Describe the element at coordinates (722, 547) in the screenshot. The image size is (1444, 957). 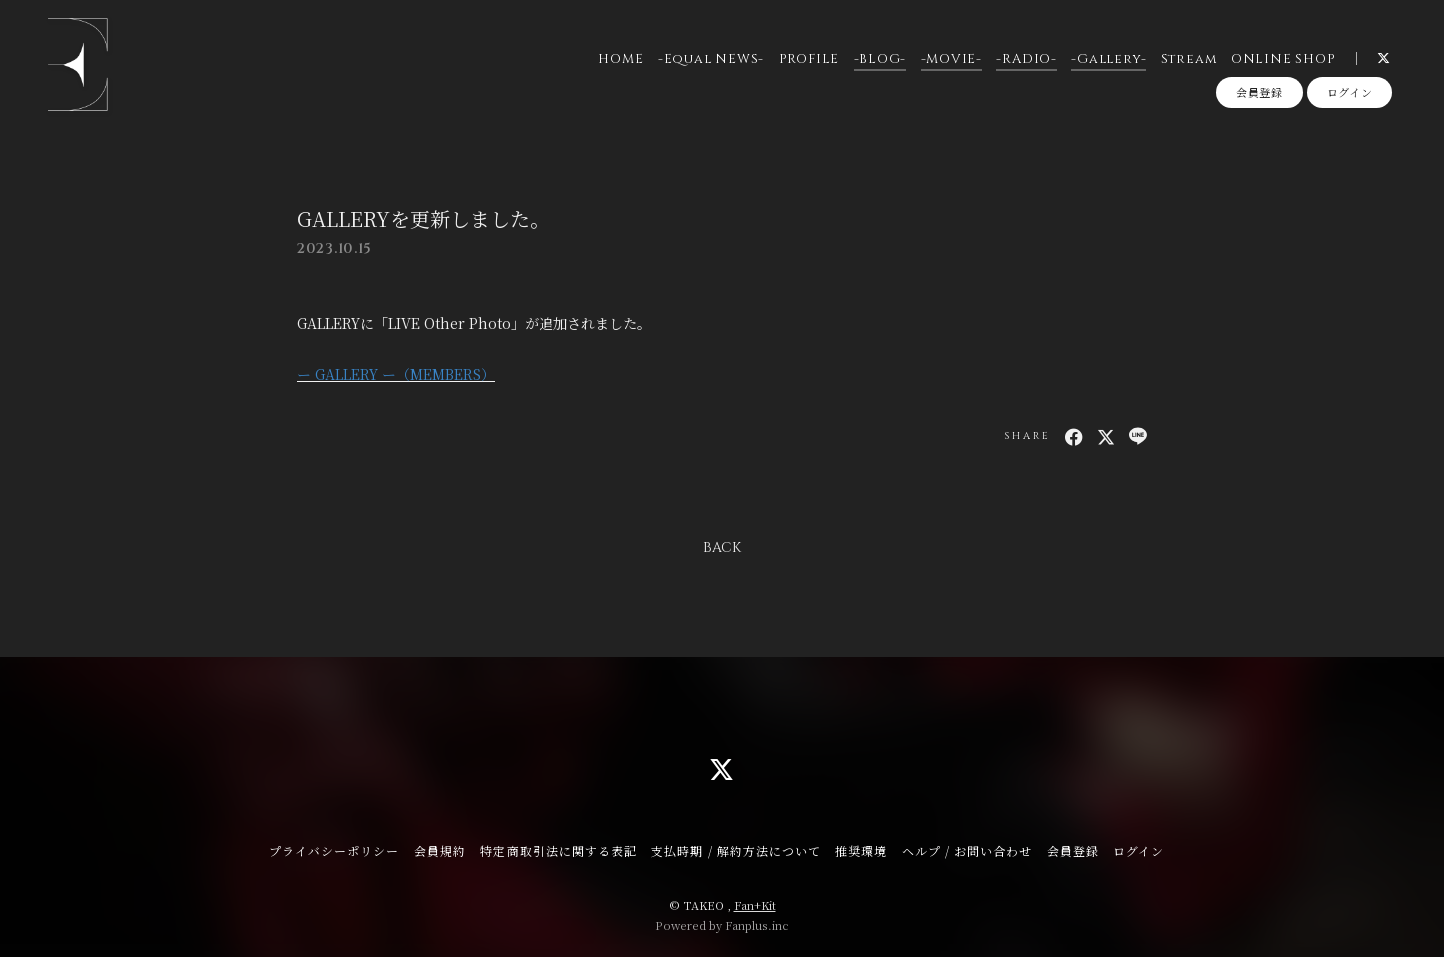
I see `BACK` at that location.